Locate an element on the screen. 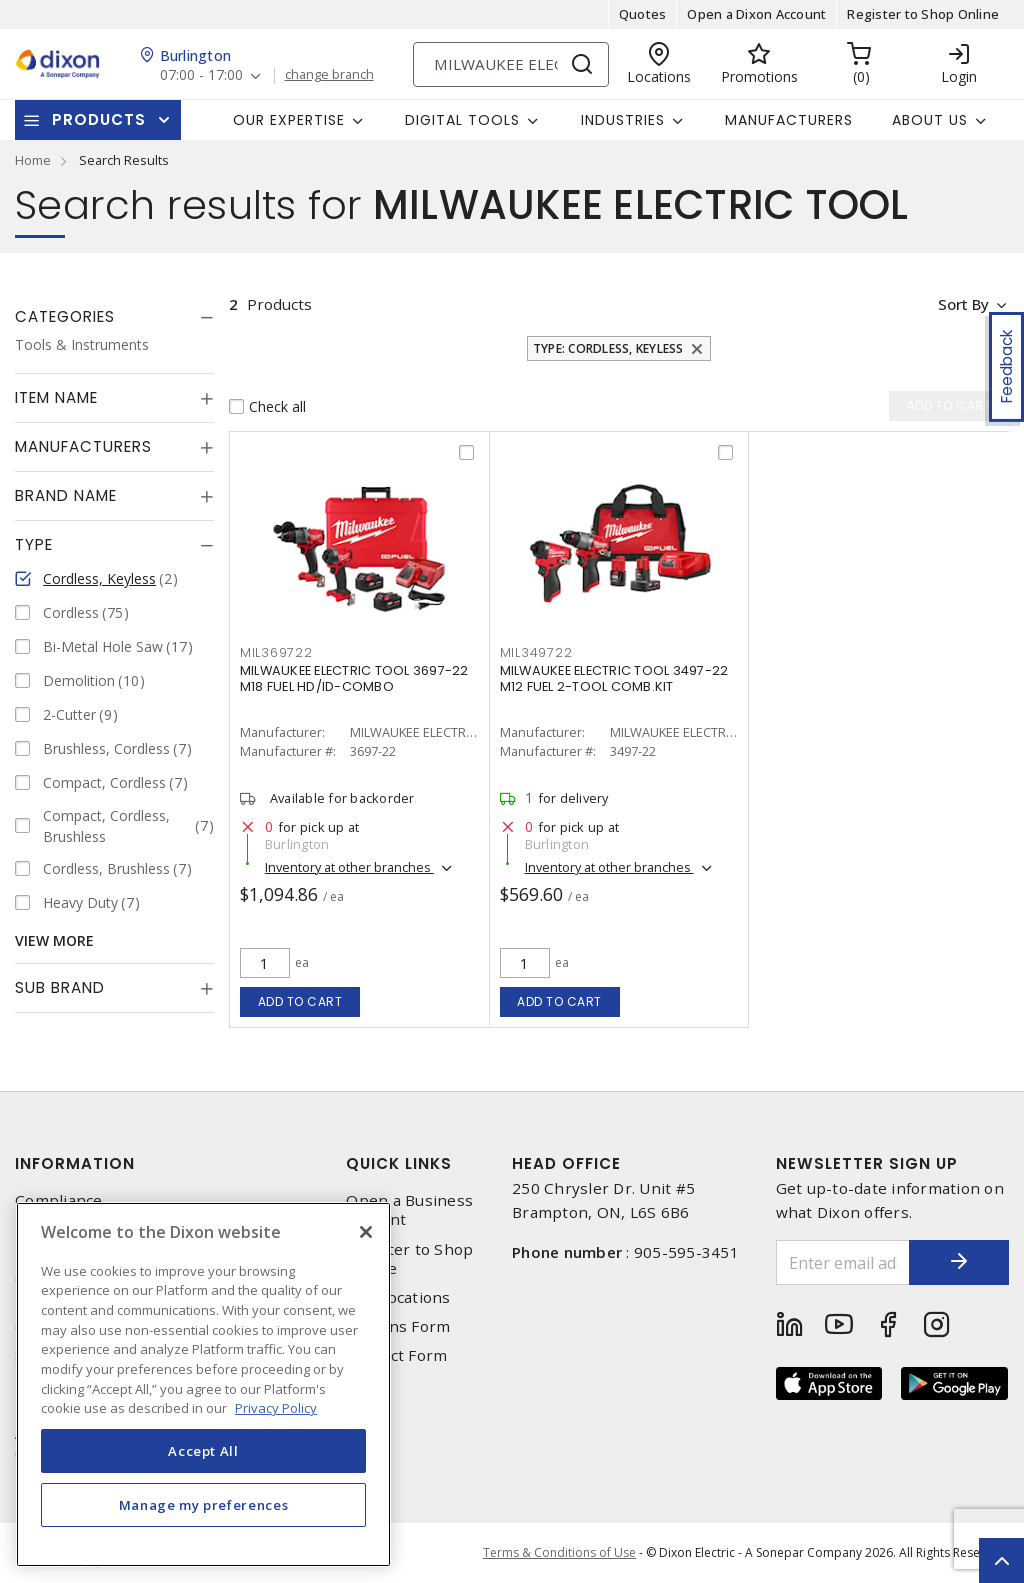  Type: Cordless, Keyless is located at coordinates (608, 348).